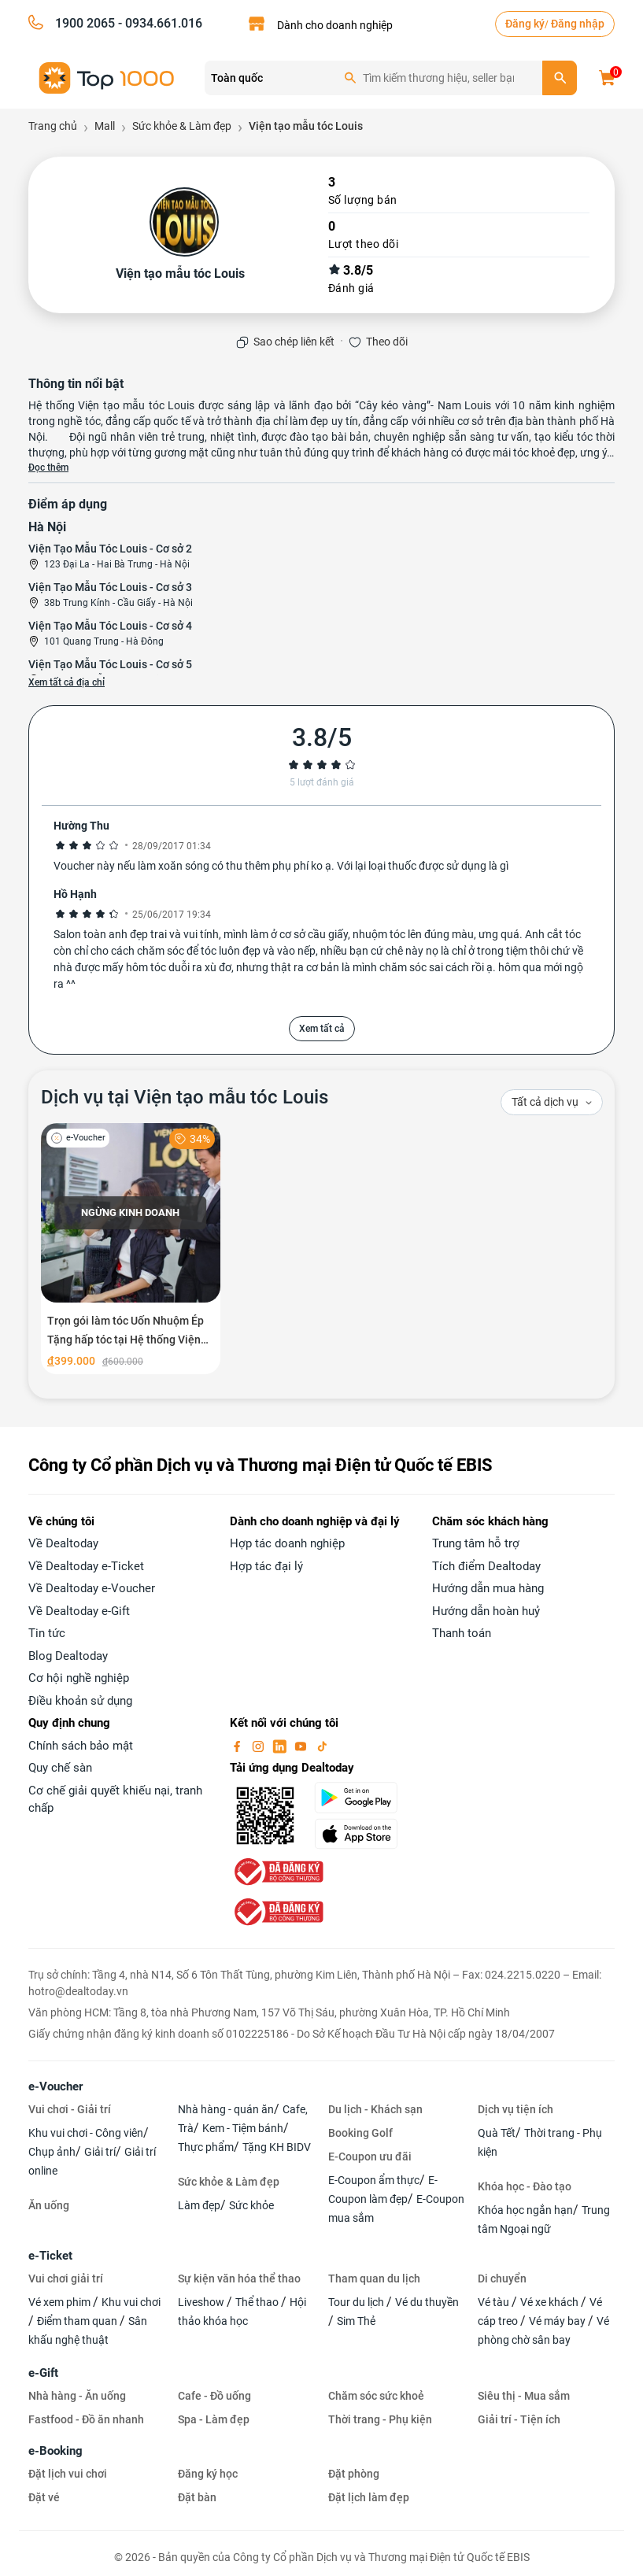 This screenshot has width=643, height=2576. What do you see at coordinates (60, 2302) in the screenshot?
I see `Vé xem phim` at bounding box center [60, 2302].